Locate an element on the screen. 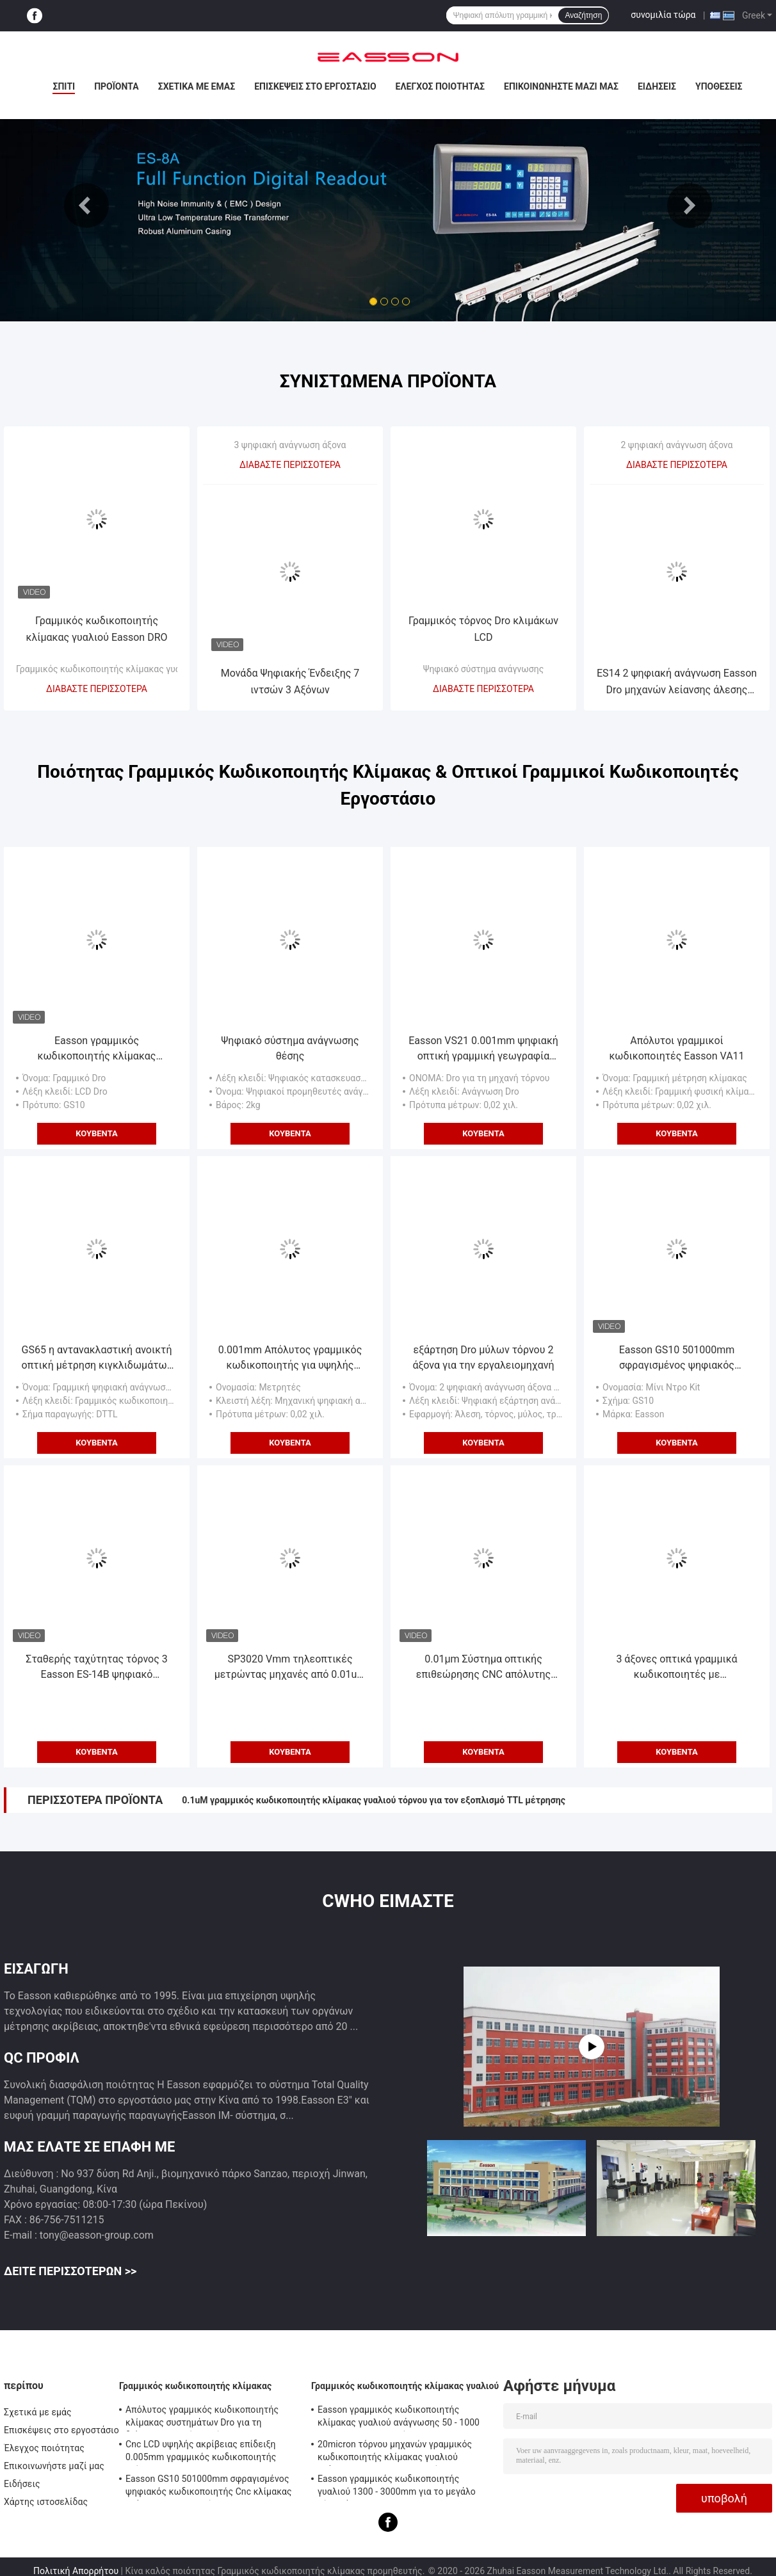 The width and height of the screenshot is (776, 2576). Μονάδα Ψηφιακής Ένδειξης 7 ιντσών 3 Αξόνων is located at coordinates (290, 681).